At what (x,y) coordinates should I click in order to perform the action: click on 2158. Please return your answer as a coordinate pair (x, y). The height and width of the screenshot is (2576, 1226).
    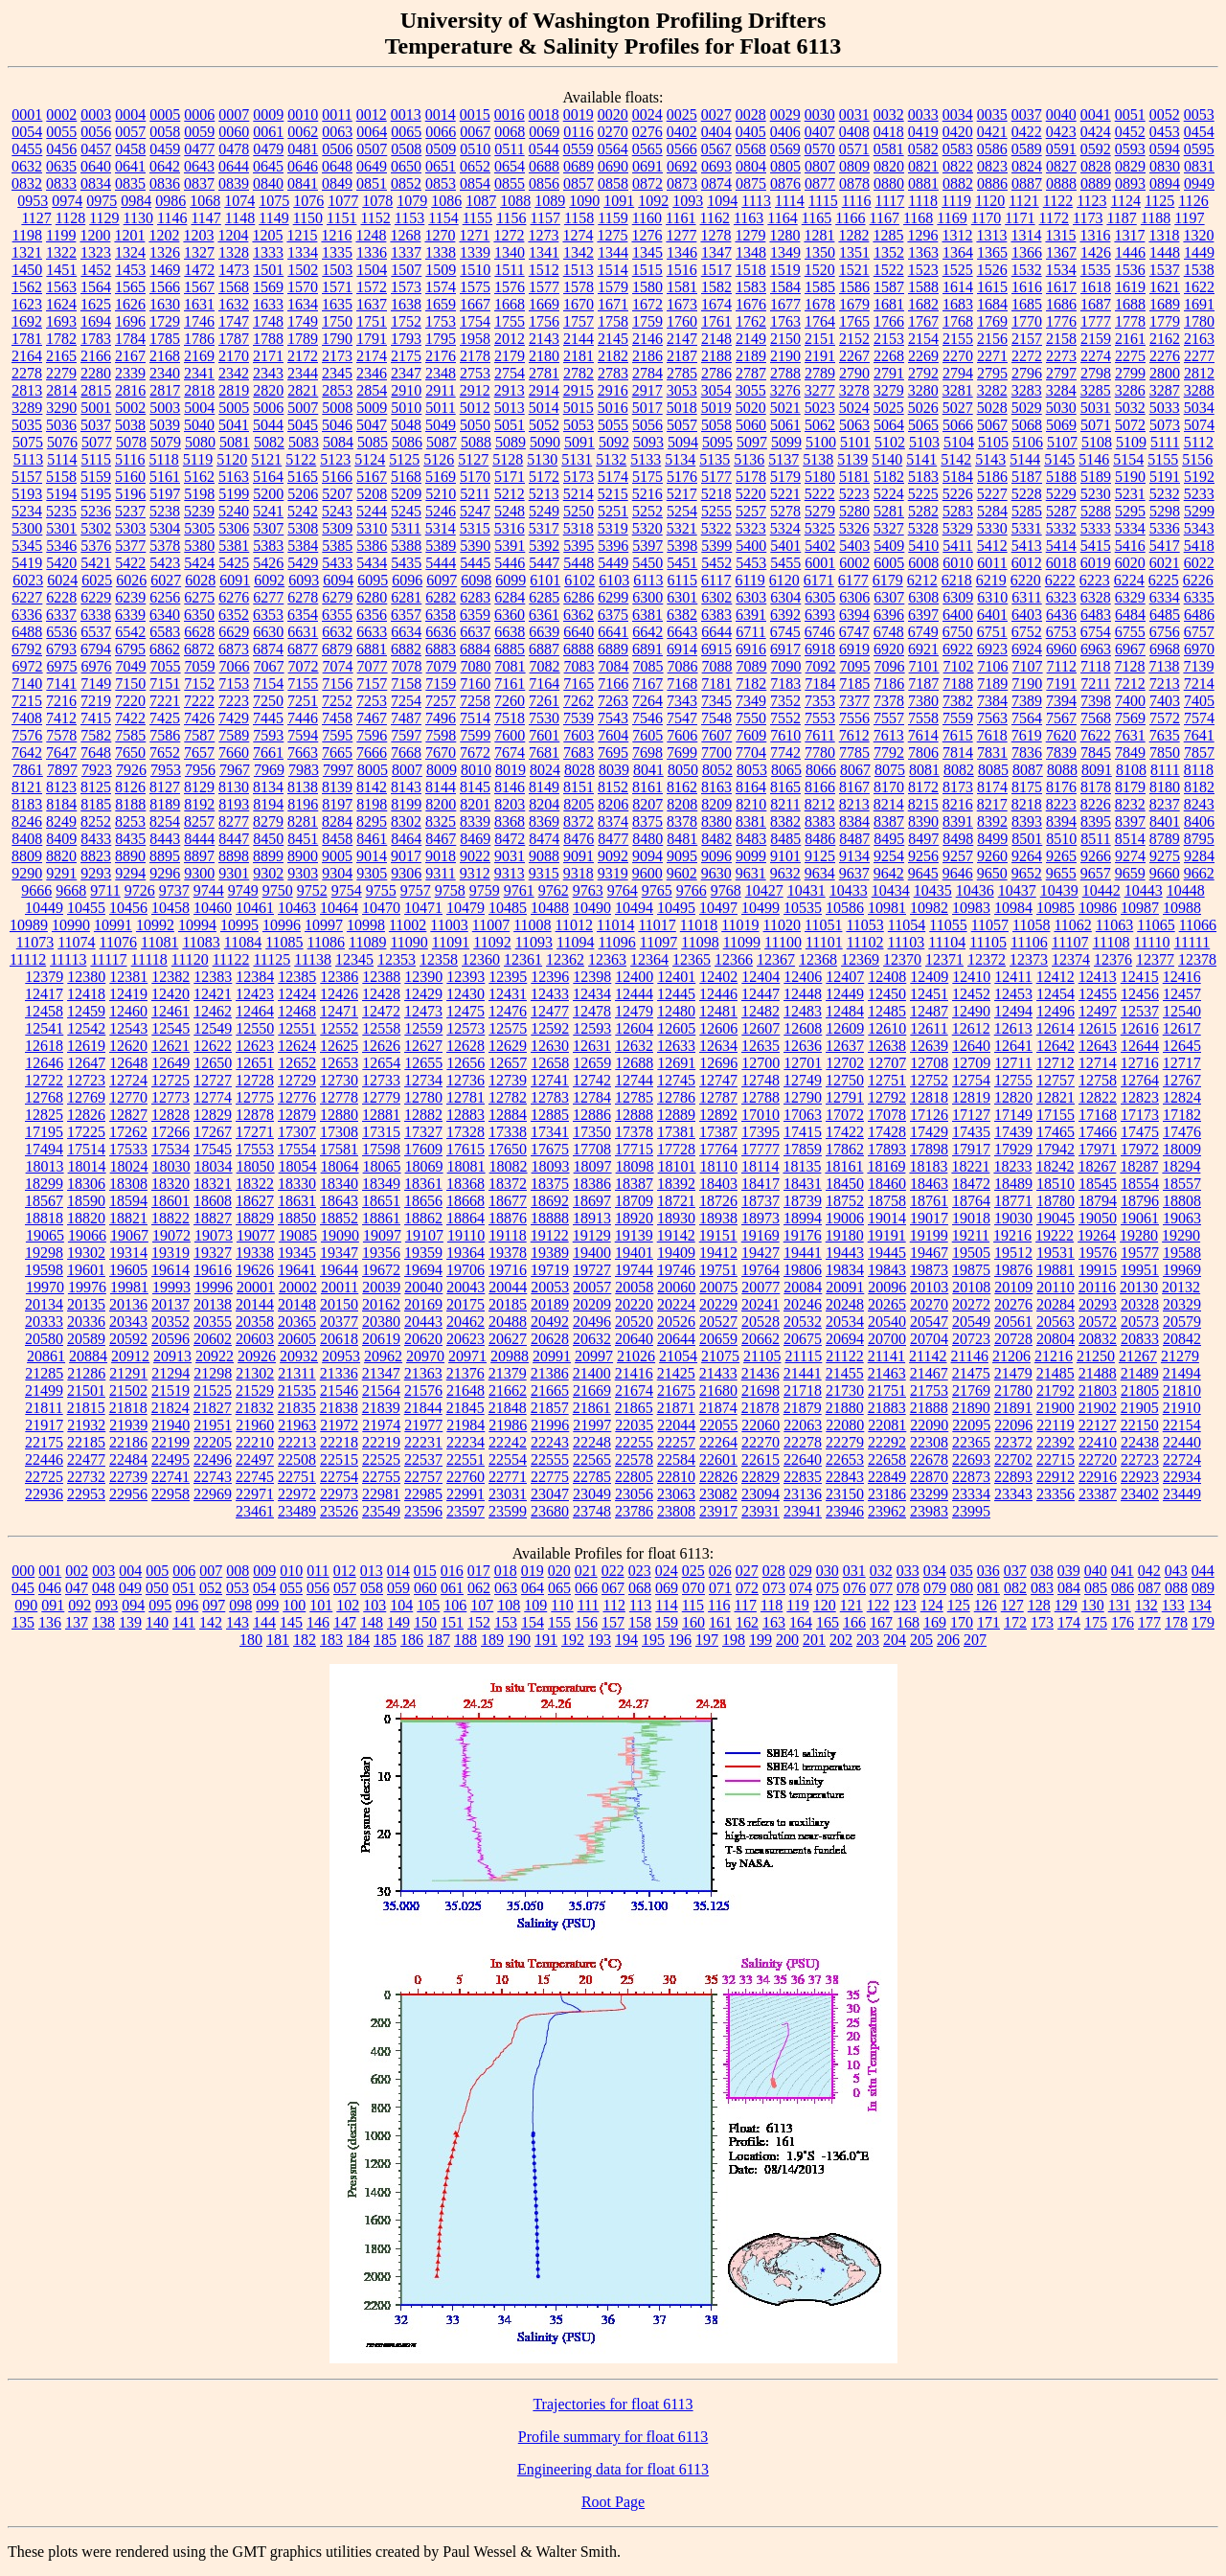
    Looking at the image, I should click on (1061, 339).